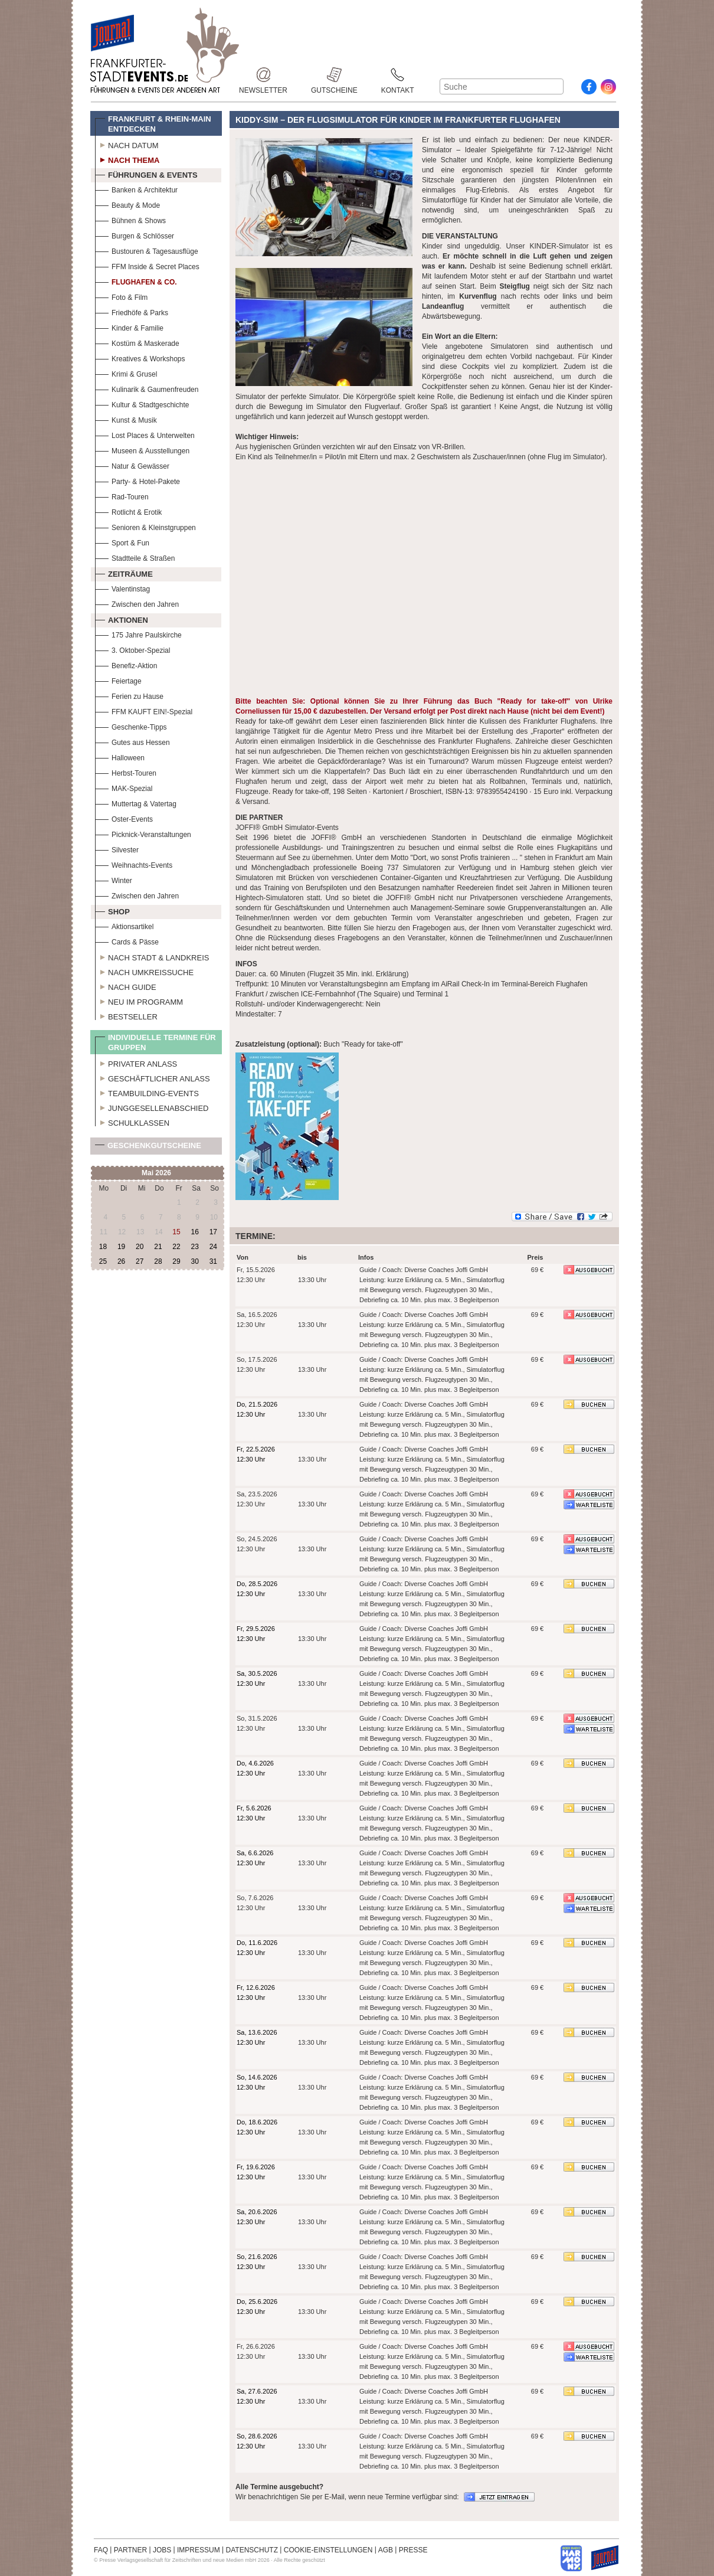 Image resolution: width=714 pixels, height=2576 pixels. I want to click on Foto & Film, so click(121, 296).